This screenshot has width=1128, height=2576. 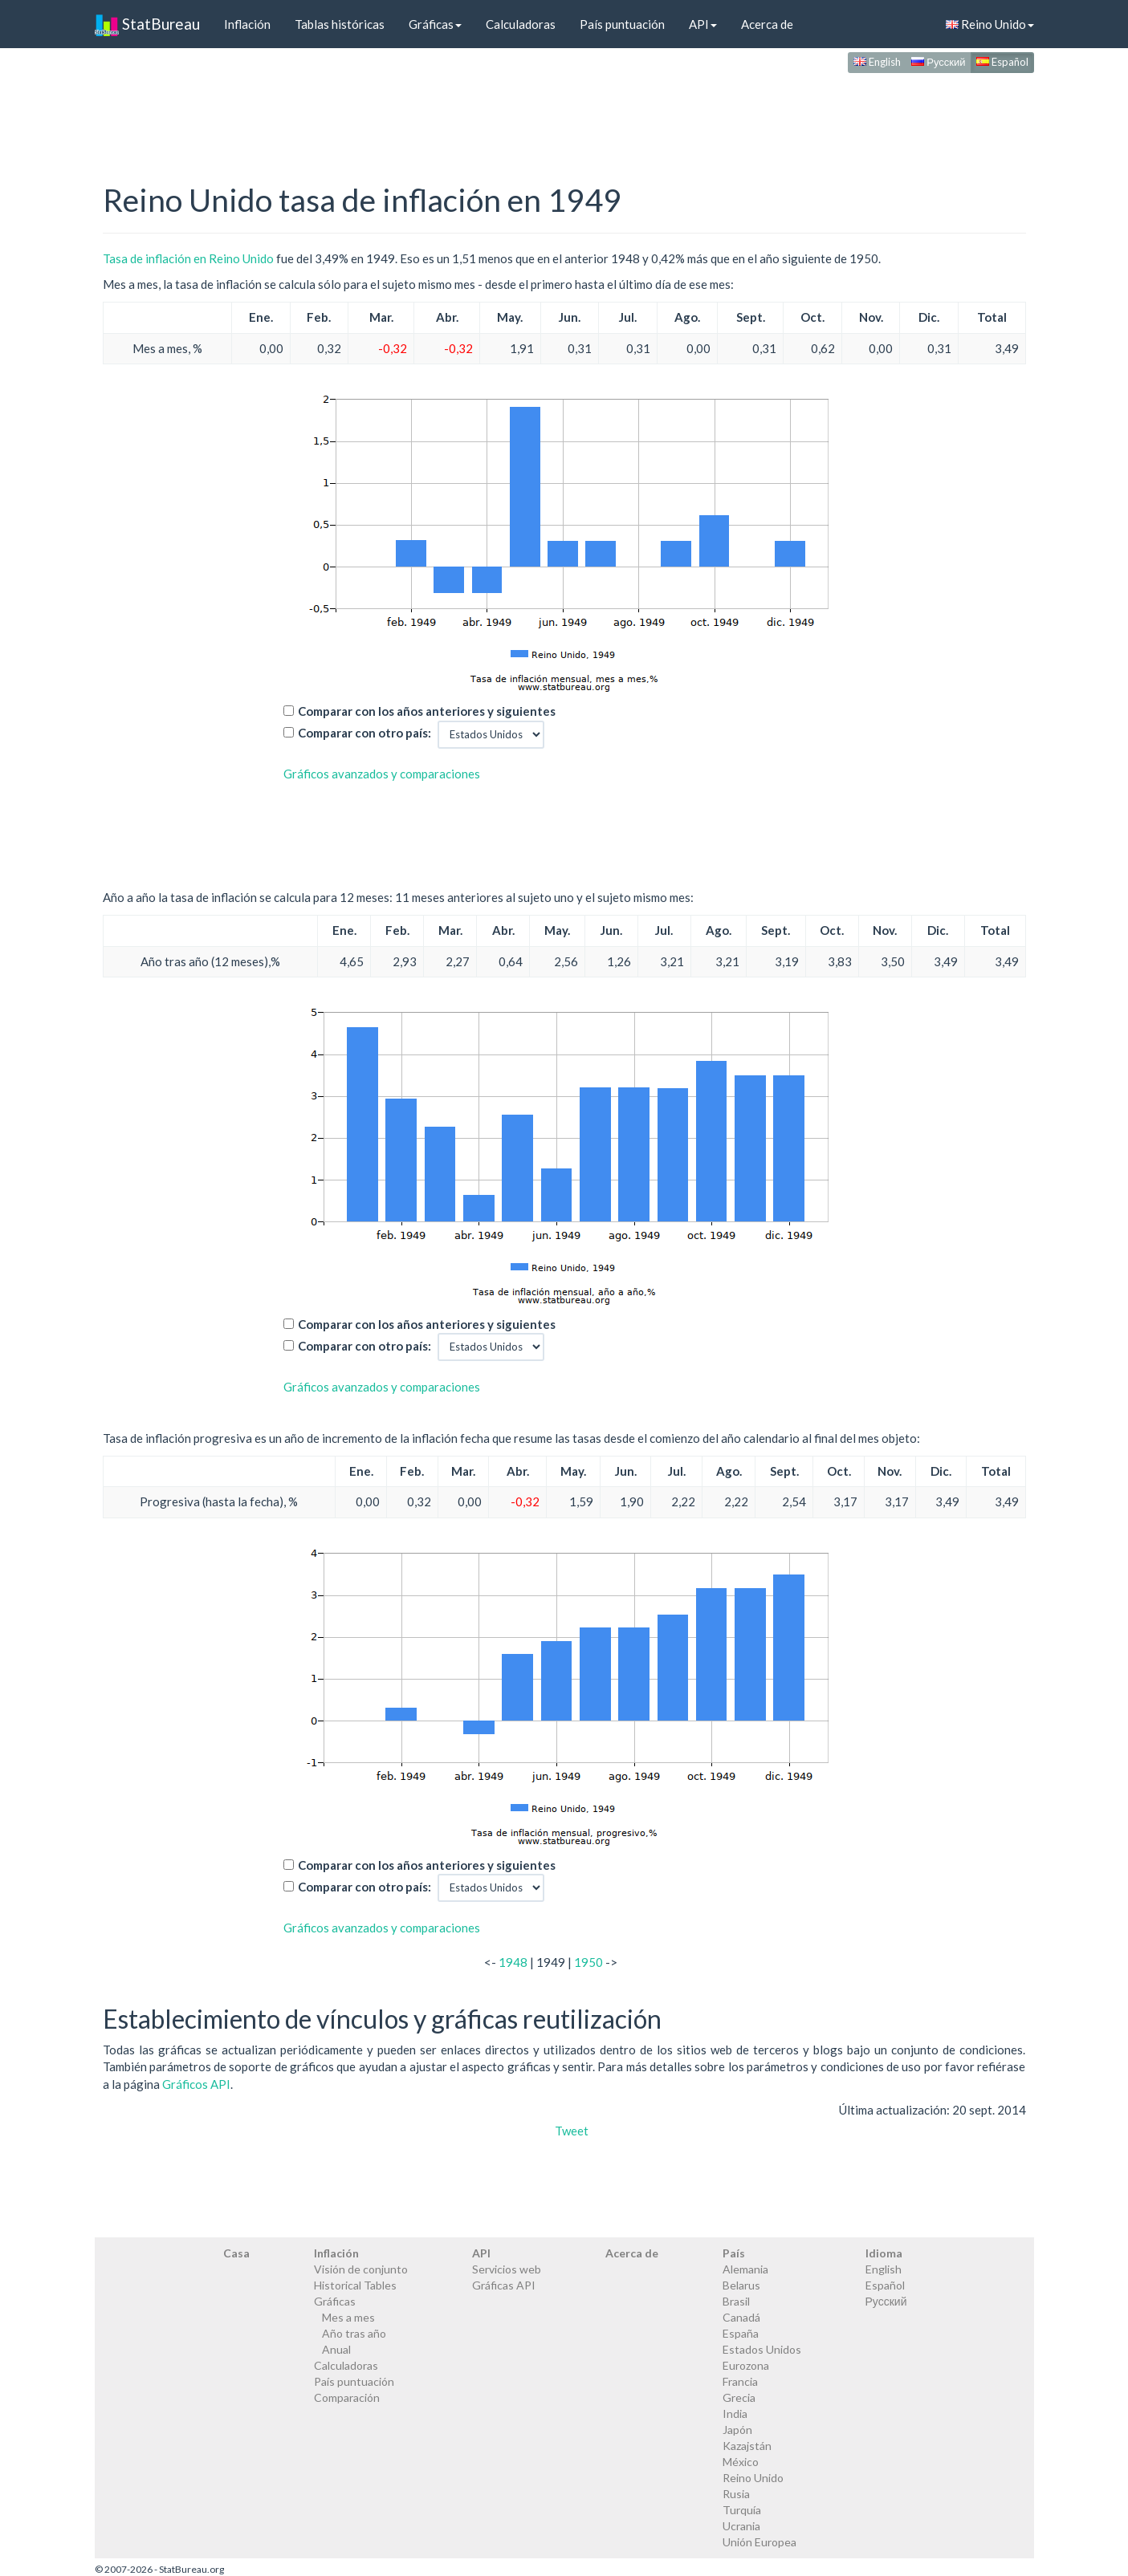 What do you see at coordinates (435, 24) in the screenshot?
I see `Gráficas` at bounding box center [435, 24].